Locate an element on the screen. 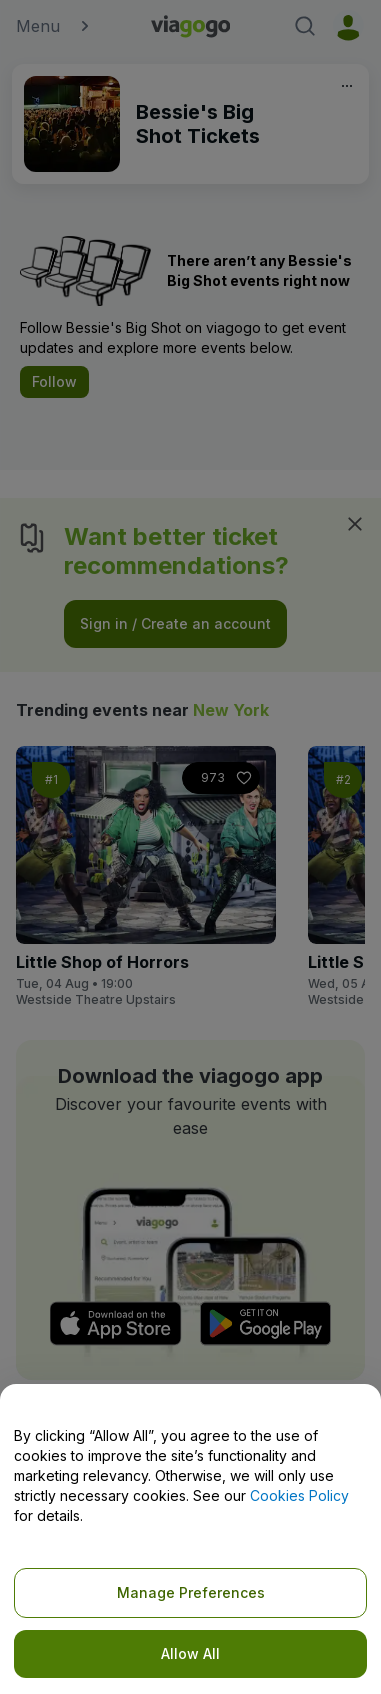 Image resolution: width=381 pixels, height=1694 pixels. Cookies Policy is located at coordinates (299, 1495).